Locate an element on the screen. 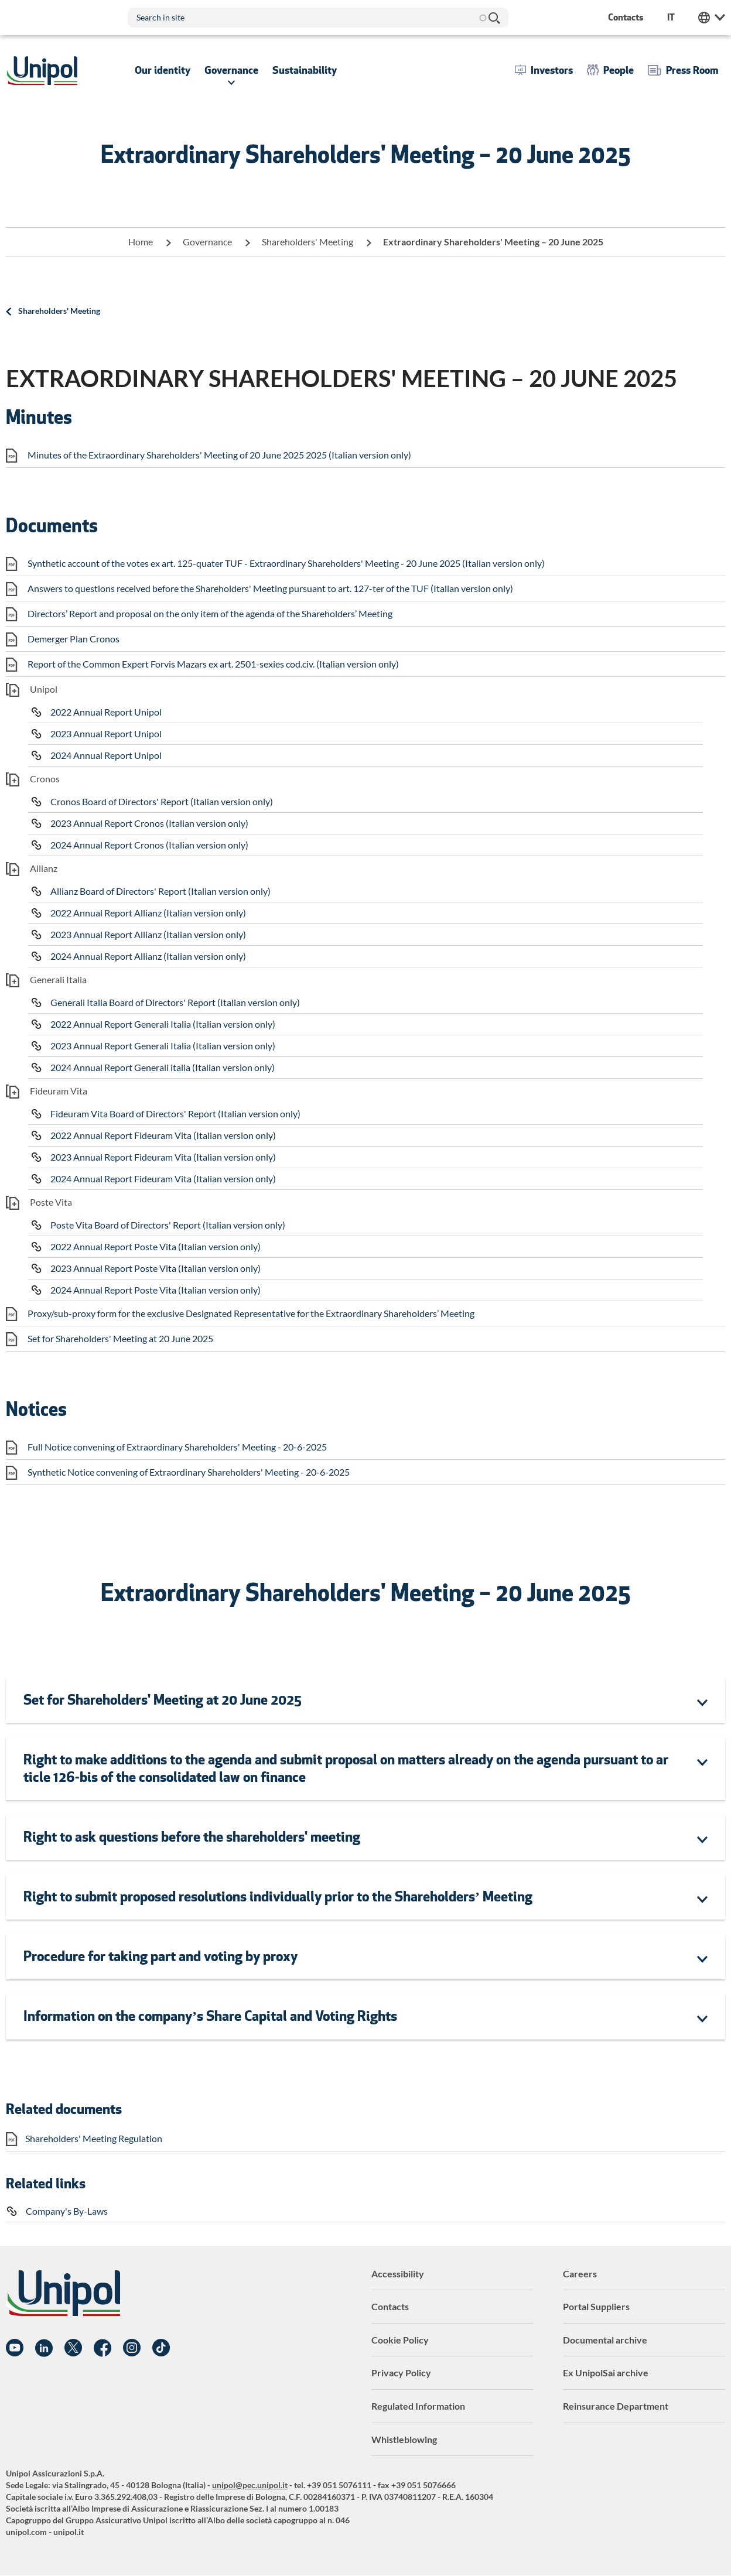  2022 Annual Report Poste Vita (Italian version only) is located at coordinates (155, 1246).